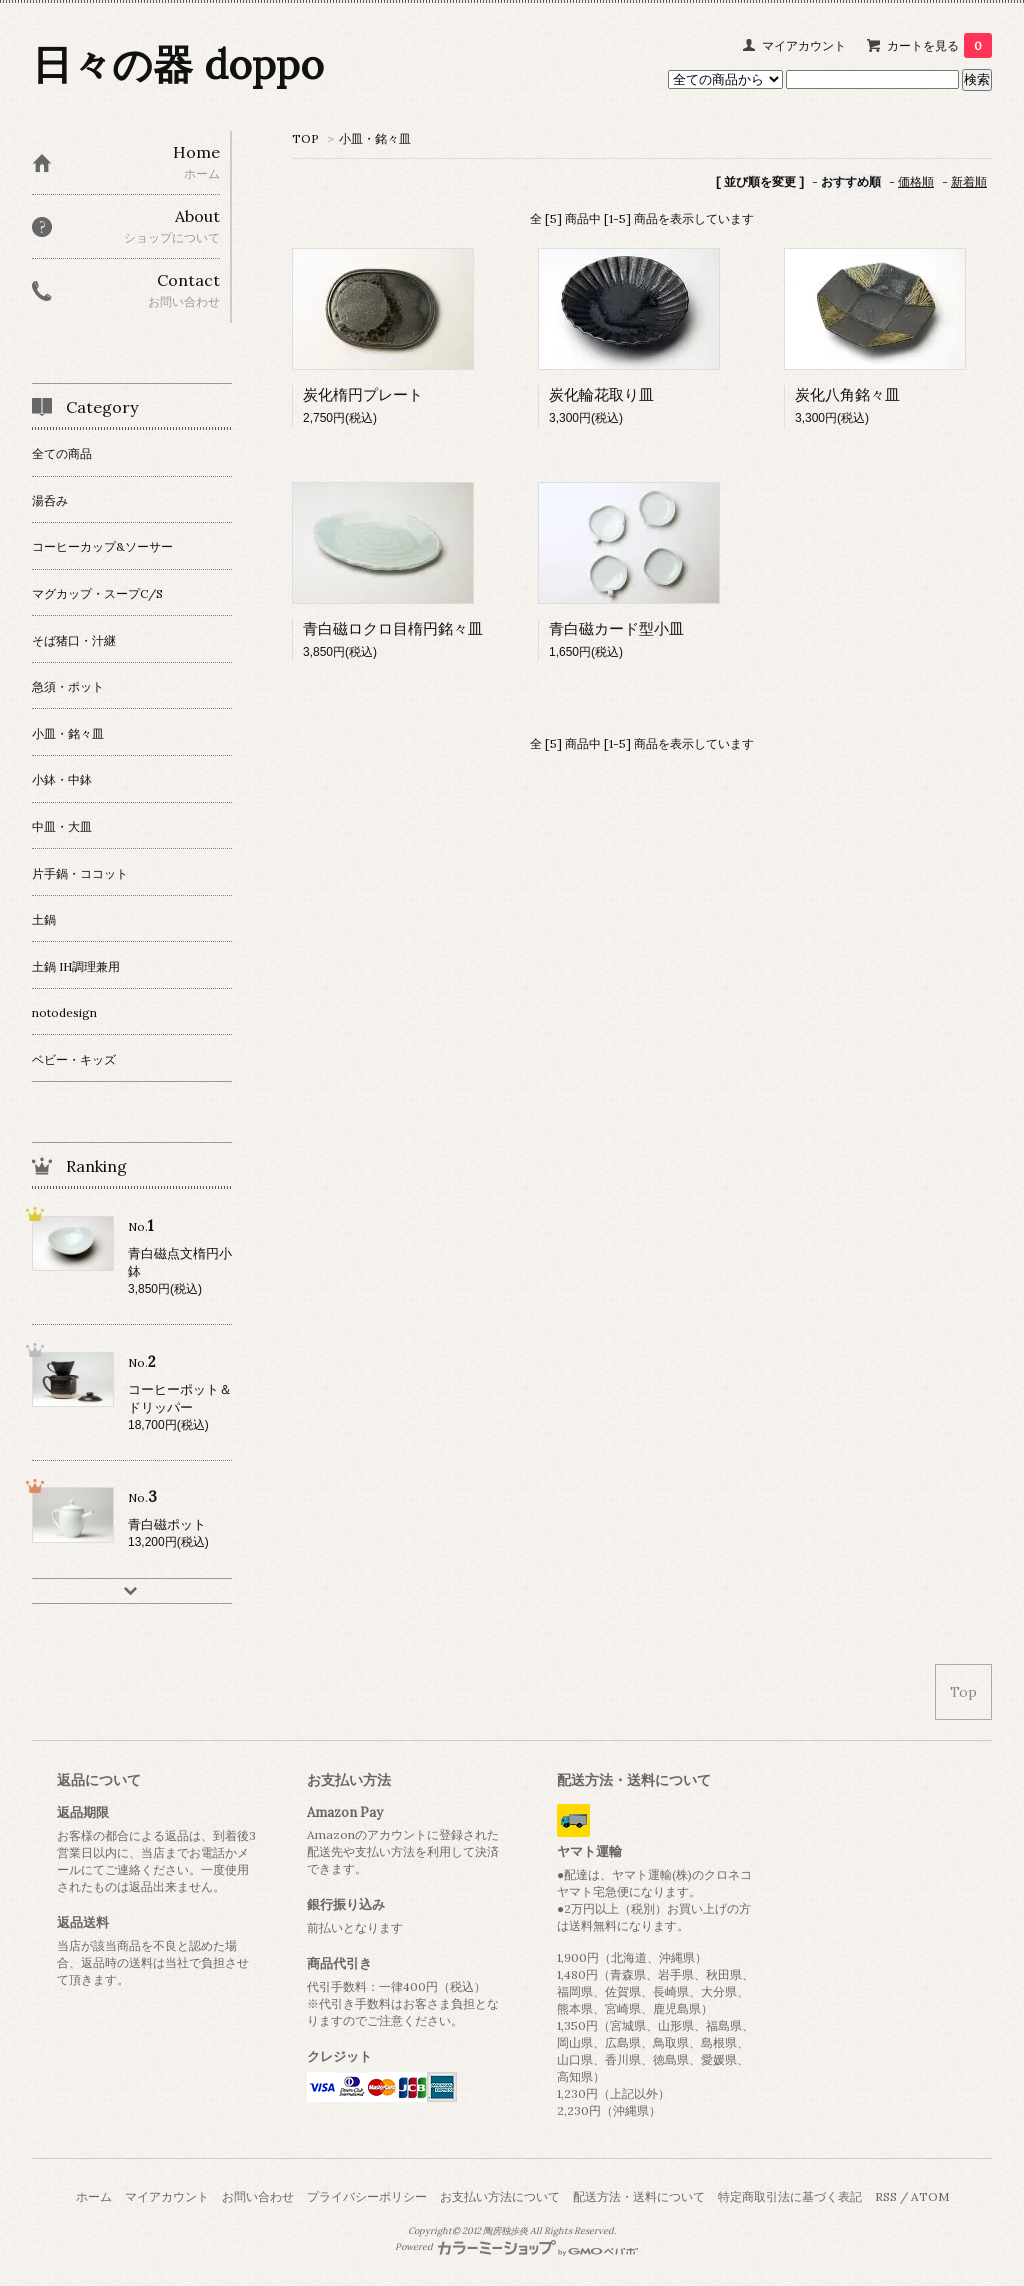 This screenshot has height=2286, width=1024. Describe the element at coordinates (363, 394) in the screenshot. I see `炭化楕円プレート` at that location.